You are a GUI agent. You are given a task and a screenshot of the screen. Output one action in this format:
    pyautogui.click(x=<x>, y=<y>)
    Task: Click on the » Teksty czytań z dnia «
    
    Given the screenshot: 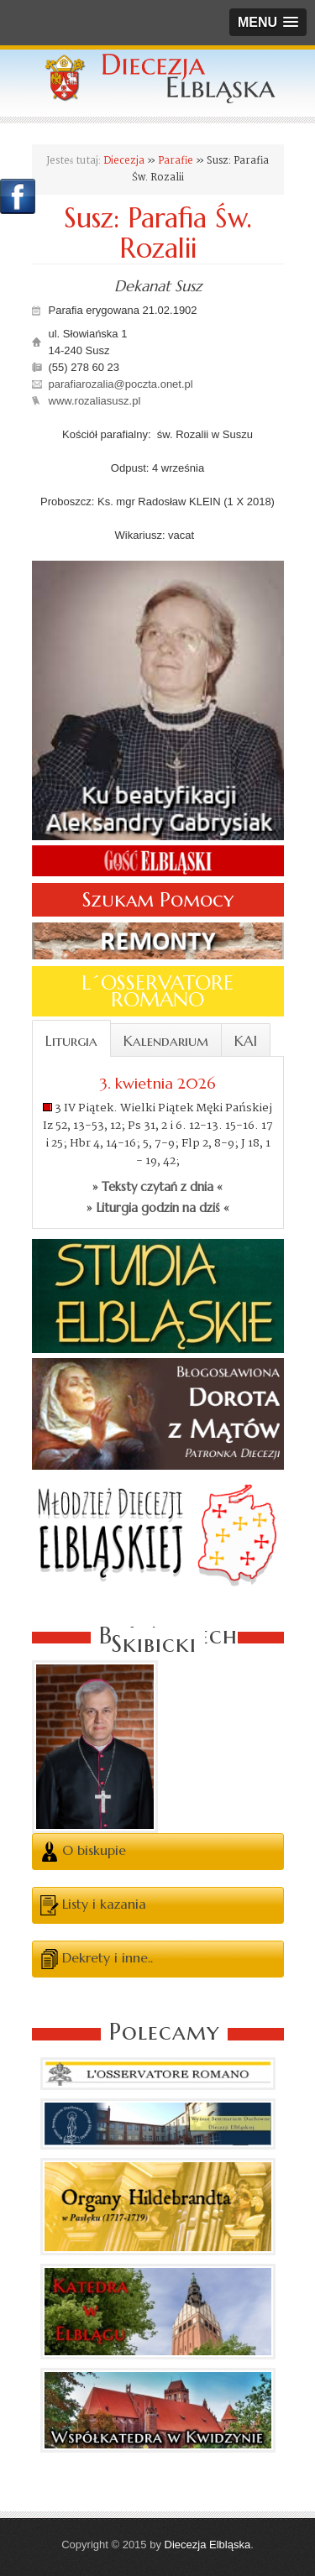 What is the action you would take?
    pyautogui.click(x=157, y=1186)
    